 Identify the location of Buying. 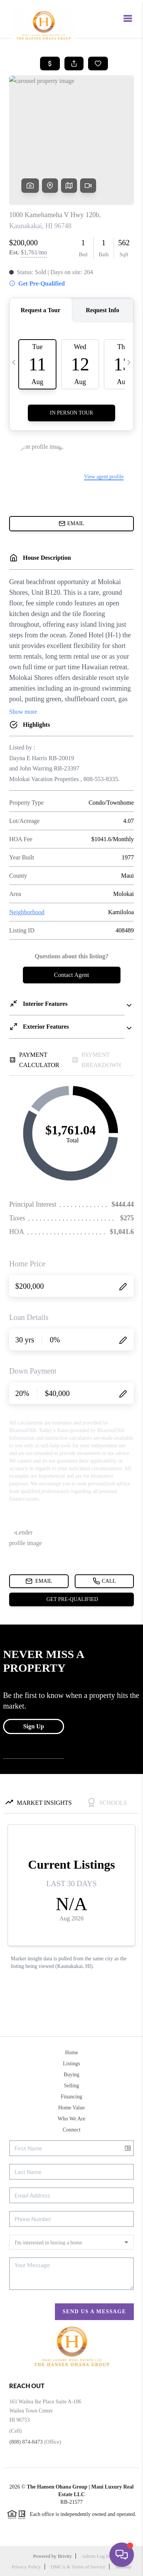
(71, 2074).